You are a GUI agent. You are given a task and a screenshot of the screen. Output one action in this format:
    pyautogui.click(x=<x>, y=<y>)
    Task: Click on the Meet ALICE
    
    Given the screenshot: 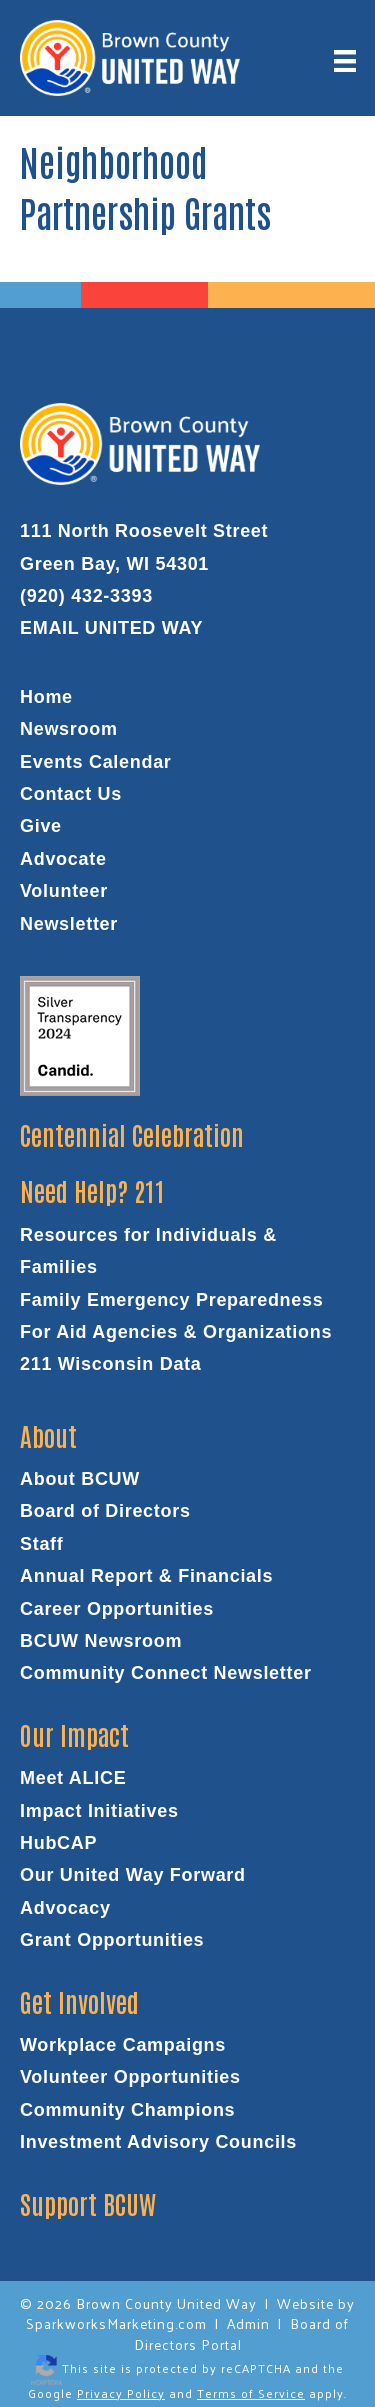 What is the action you would take?
    pyautogui.click(x=73, y=1778)
    